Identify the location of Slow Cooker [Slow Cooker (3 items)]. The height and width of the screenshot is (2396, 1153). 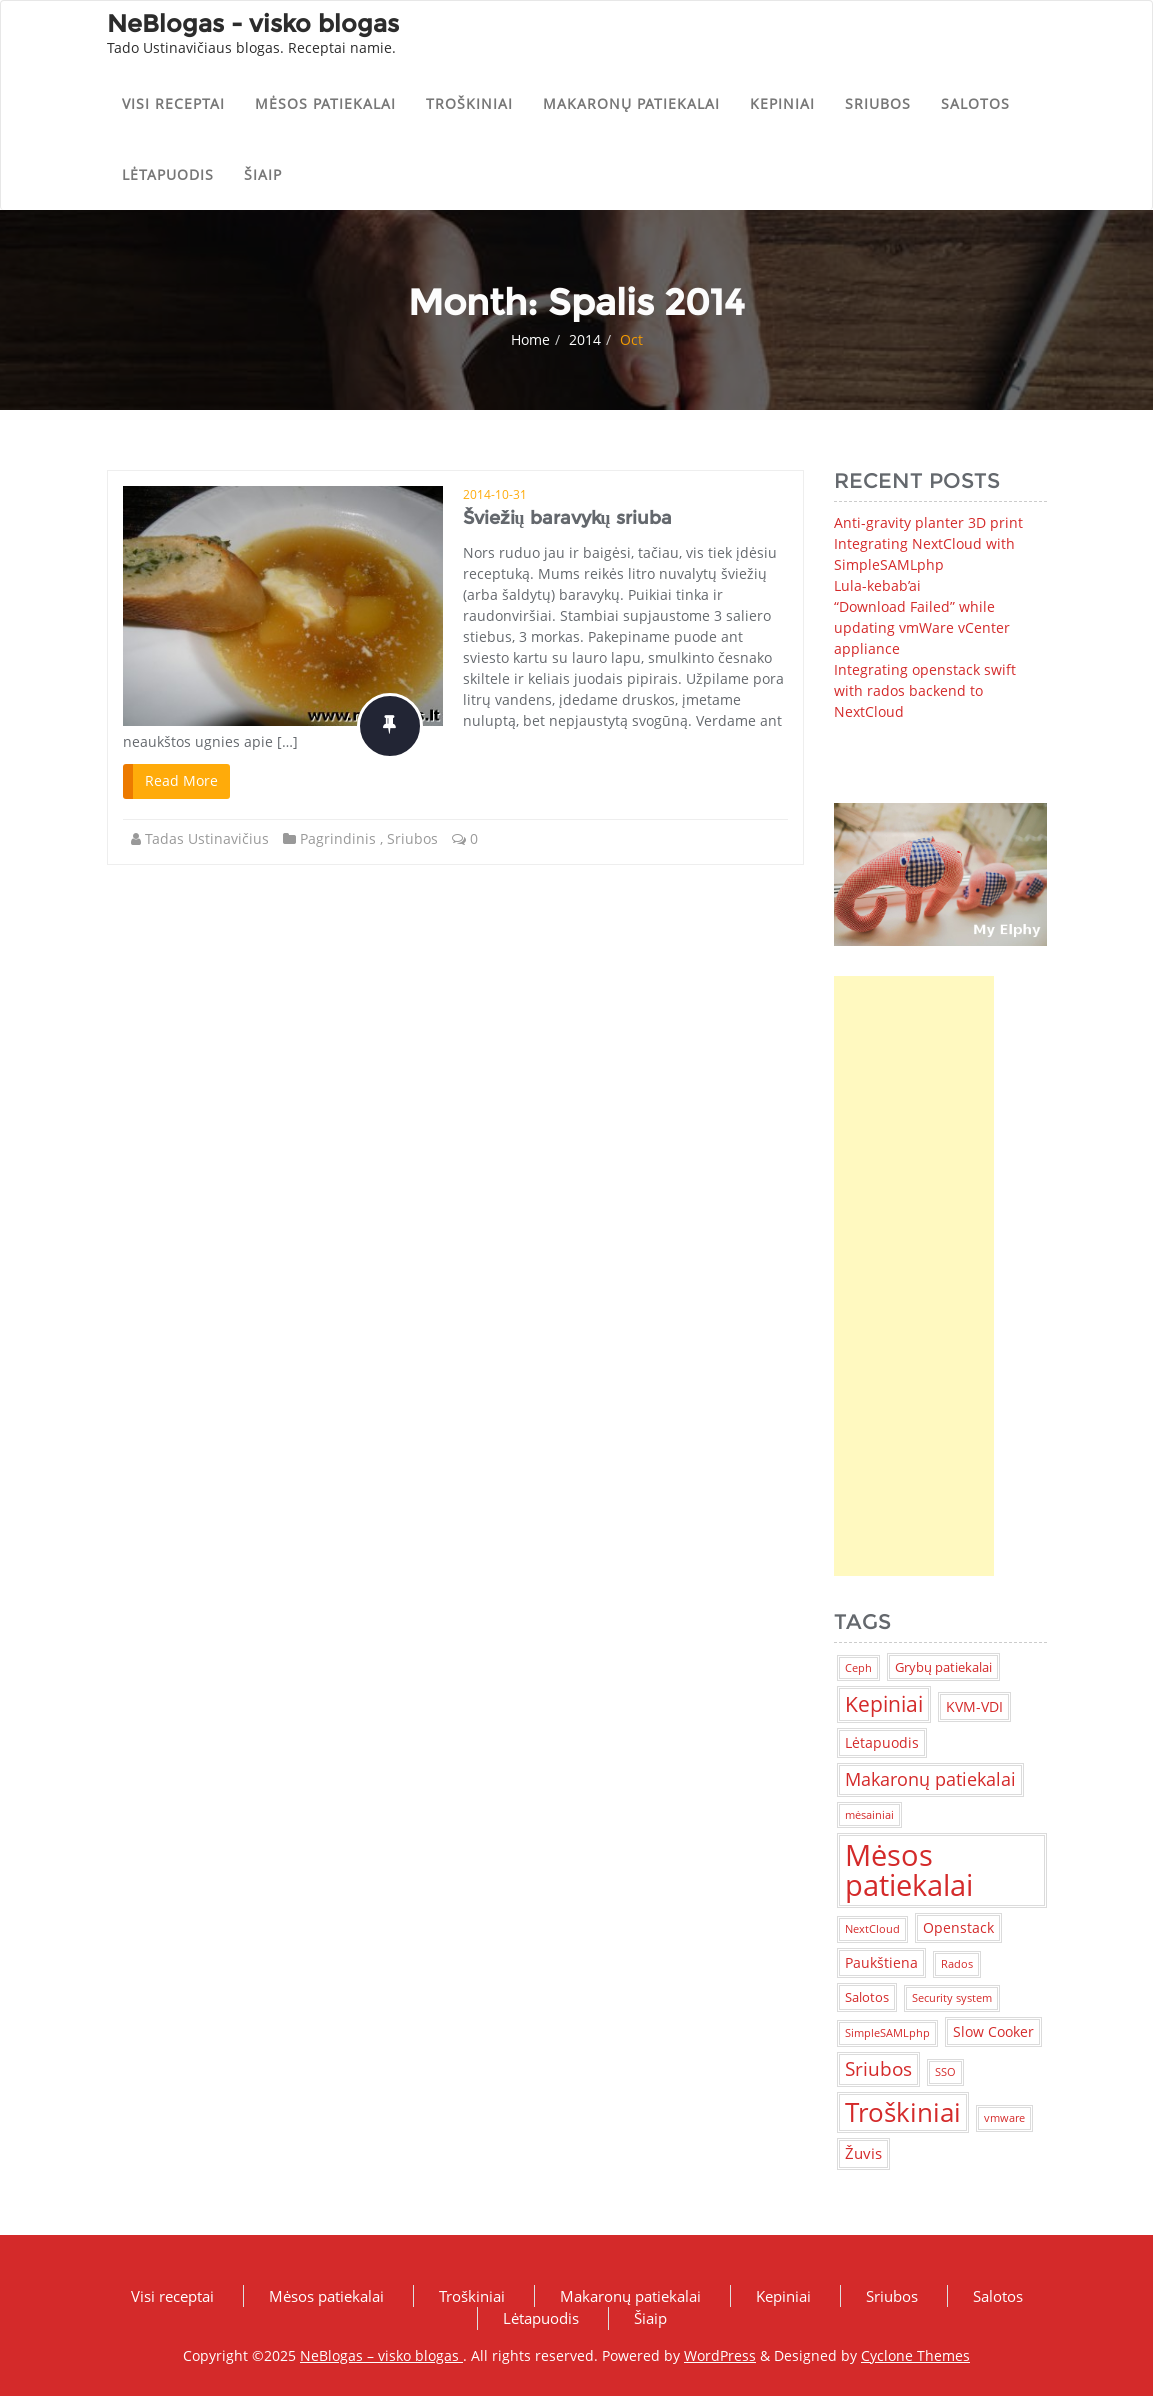
(993, 2031).